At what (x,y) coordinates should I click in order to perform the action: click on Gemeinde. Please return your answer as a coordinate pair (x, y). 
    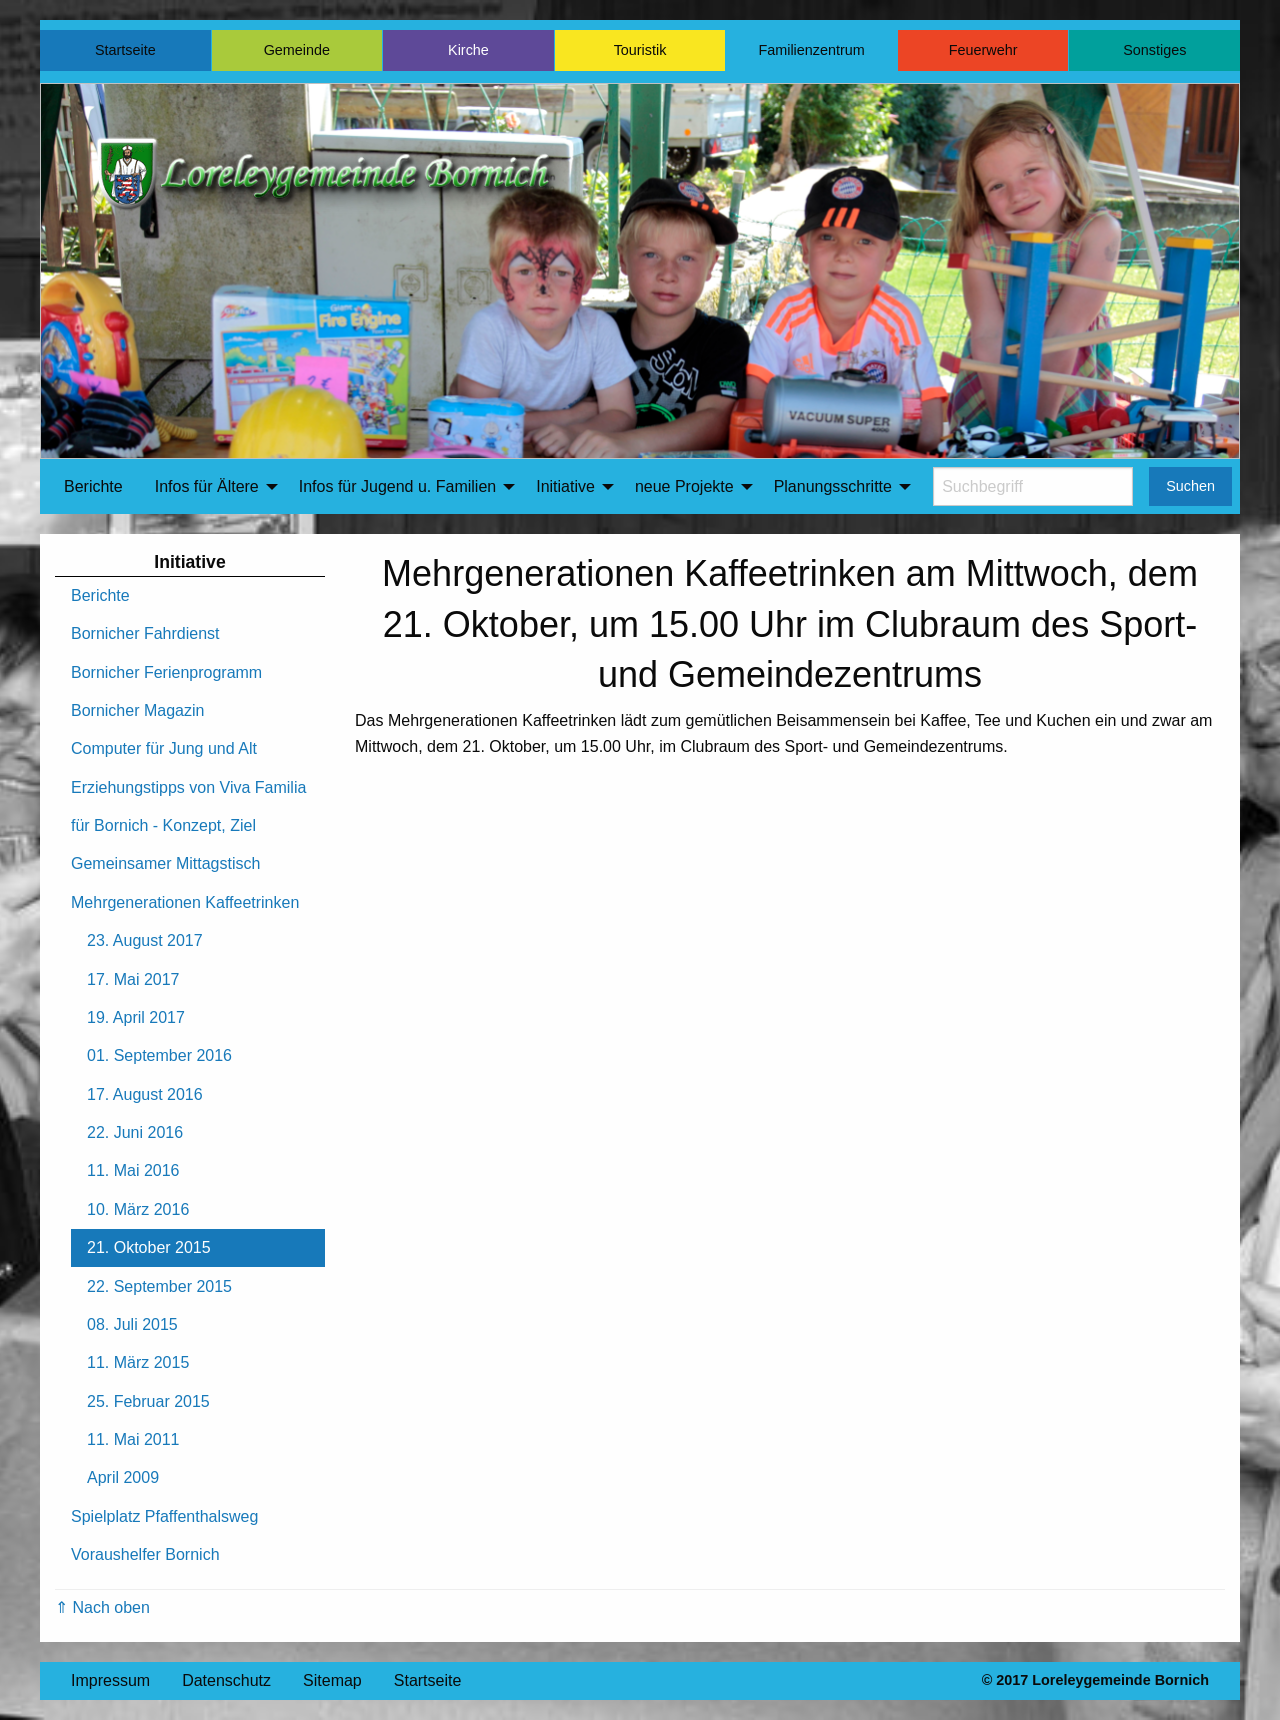
    Looking at the image, I should click on (297, 50).